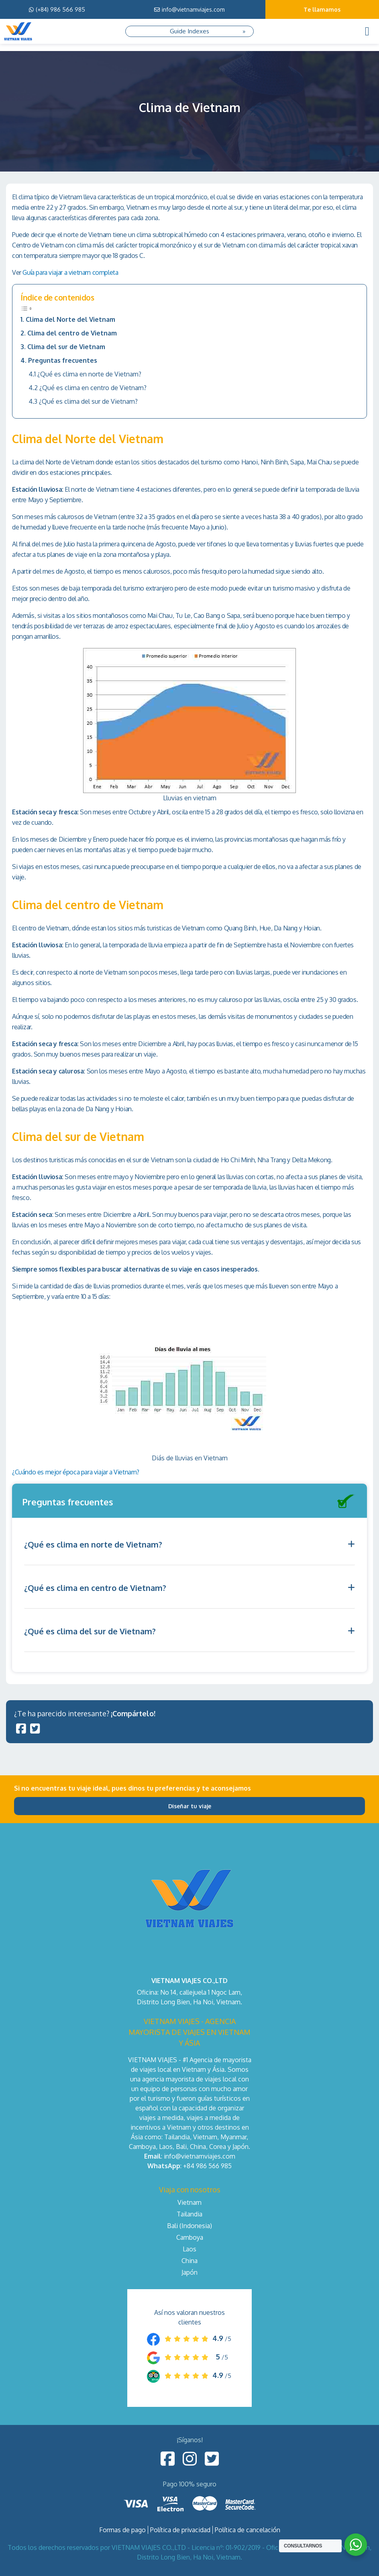  What do you see at coordinates (189, 1806) in the screenshot?
I see `Diseñar tu viaje` at bounding box center [189, 1806].